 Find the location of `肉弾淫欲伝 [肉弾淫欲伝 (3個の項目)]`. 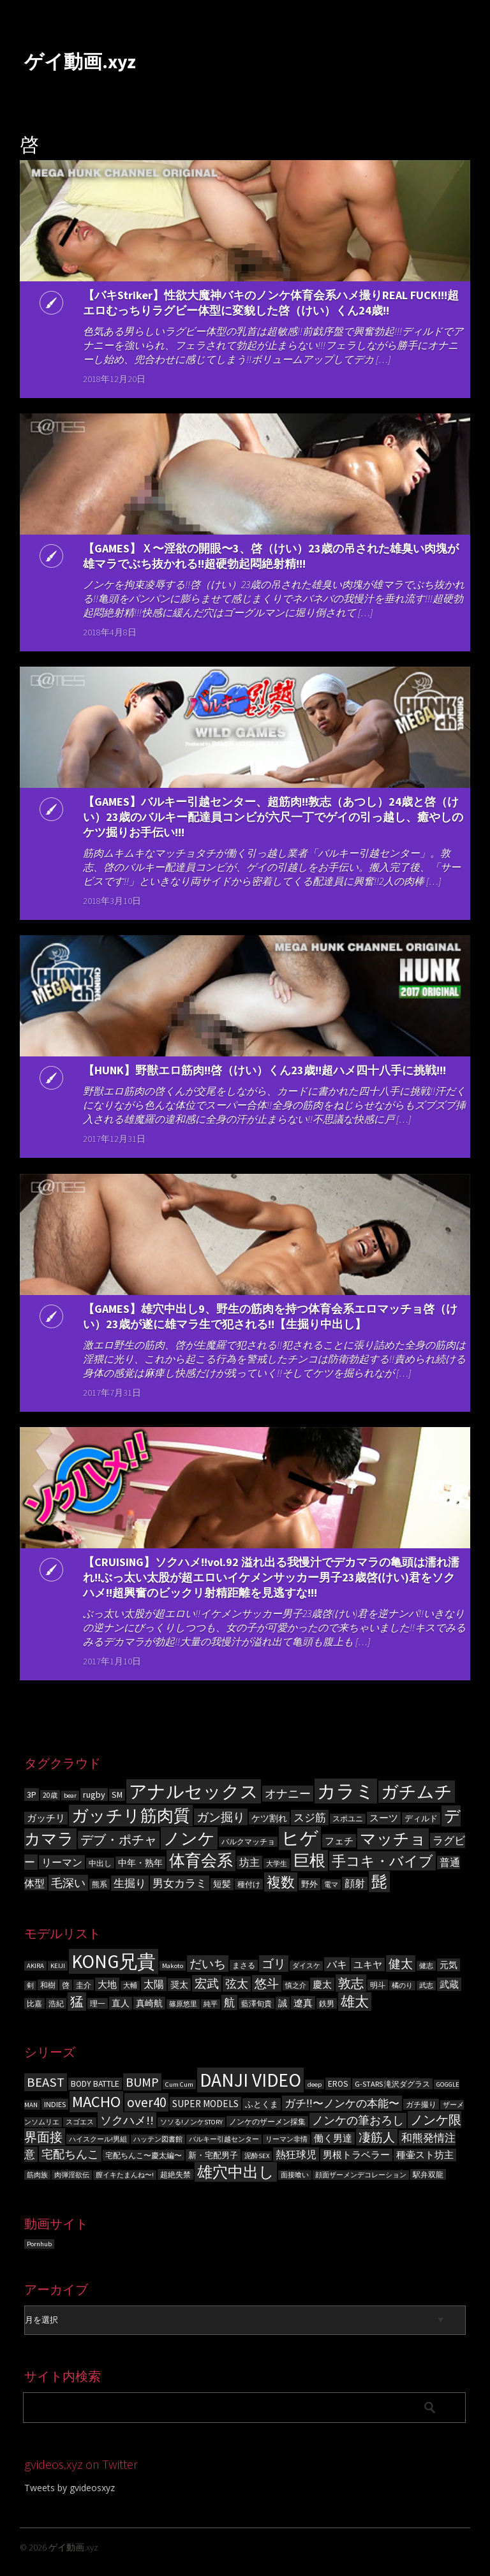

肉弾淫欲伝 [肉弾淫欲伝 (3個の項目)] is located at coordinates (71, 2175).